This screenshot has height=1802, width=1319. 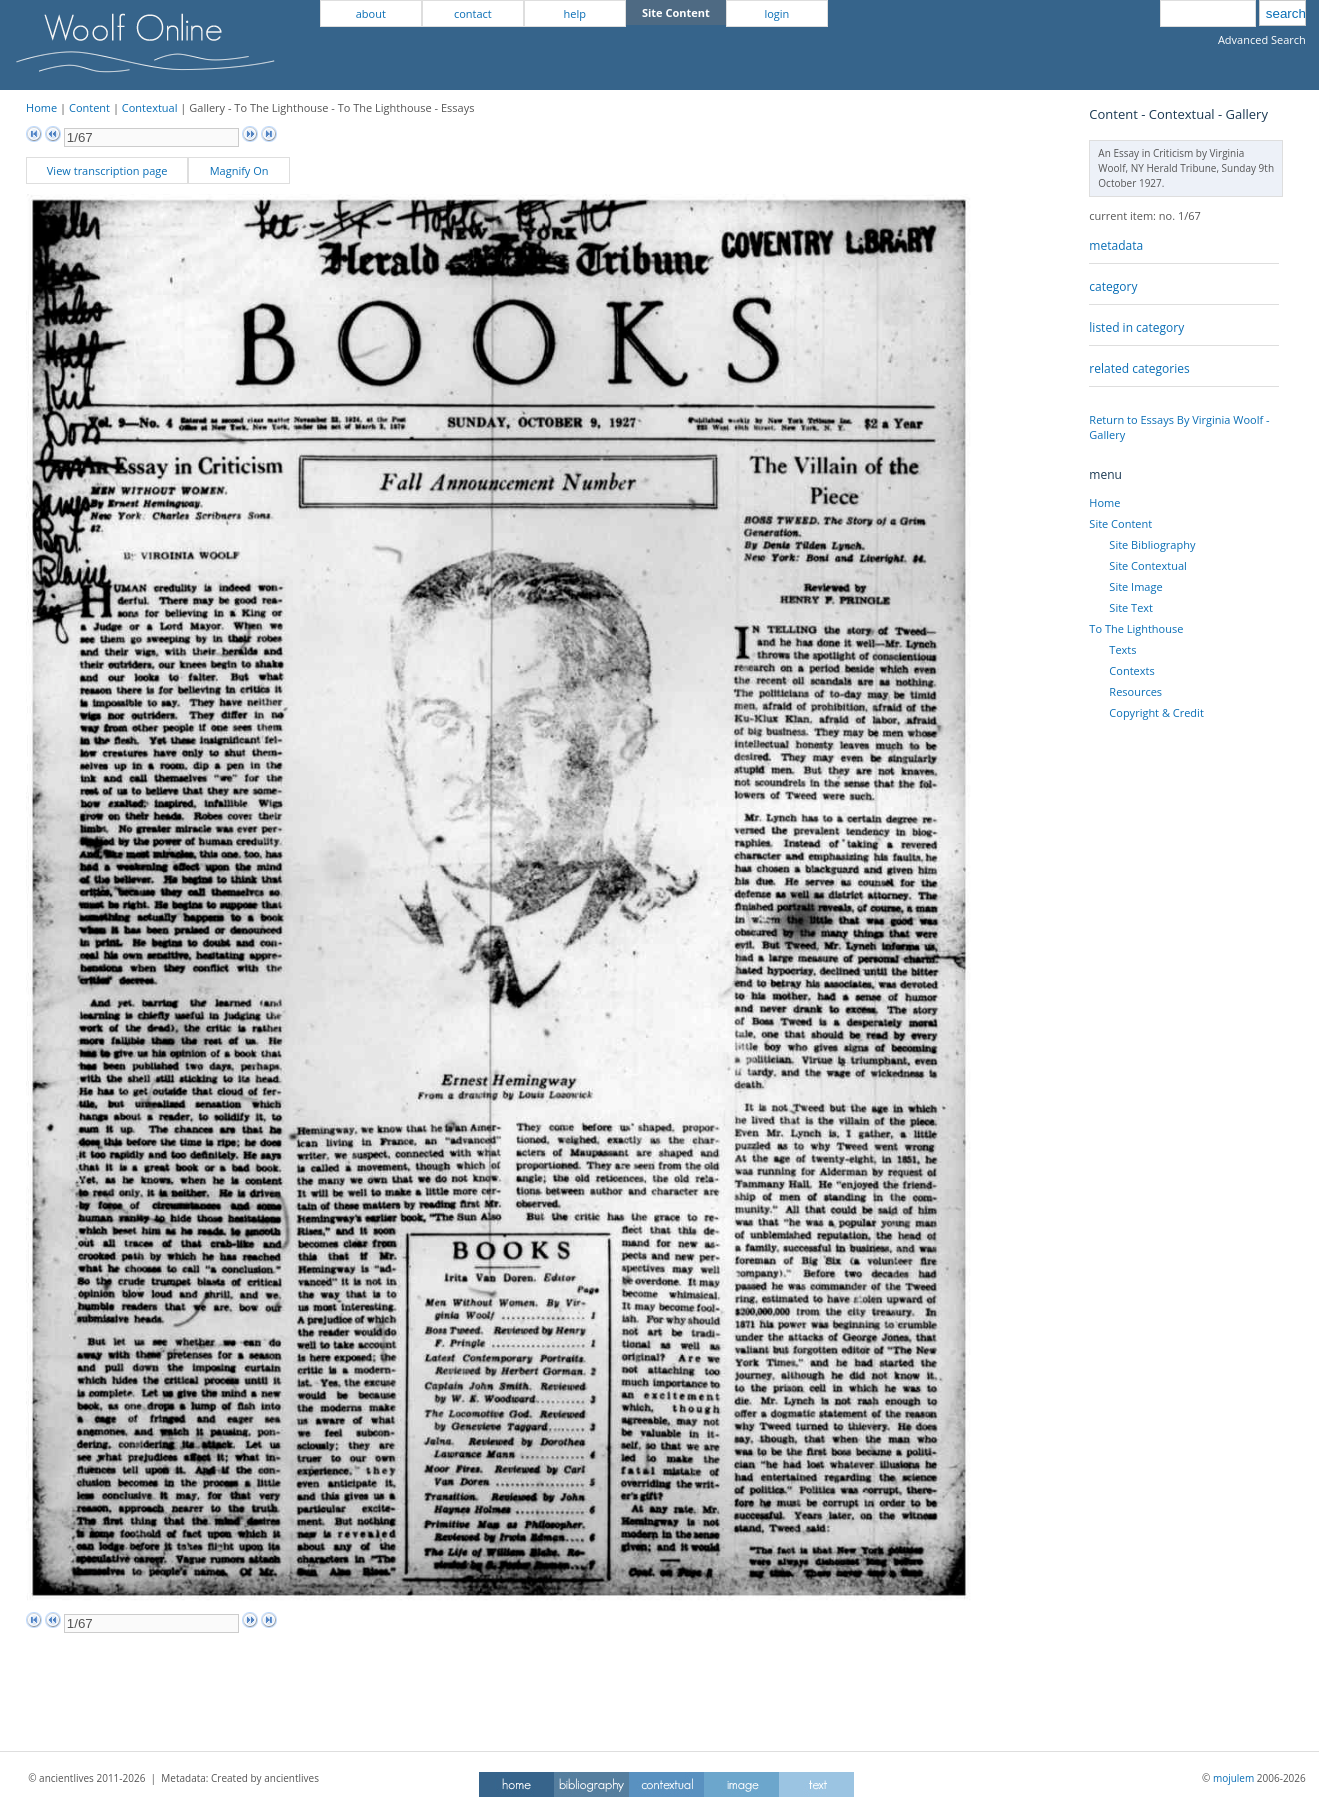 What do you see at coordinates (575, 13) in the screenshot?
I see `help` at bounding box center [575, 13].